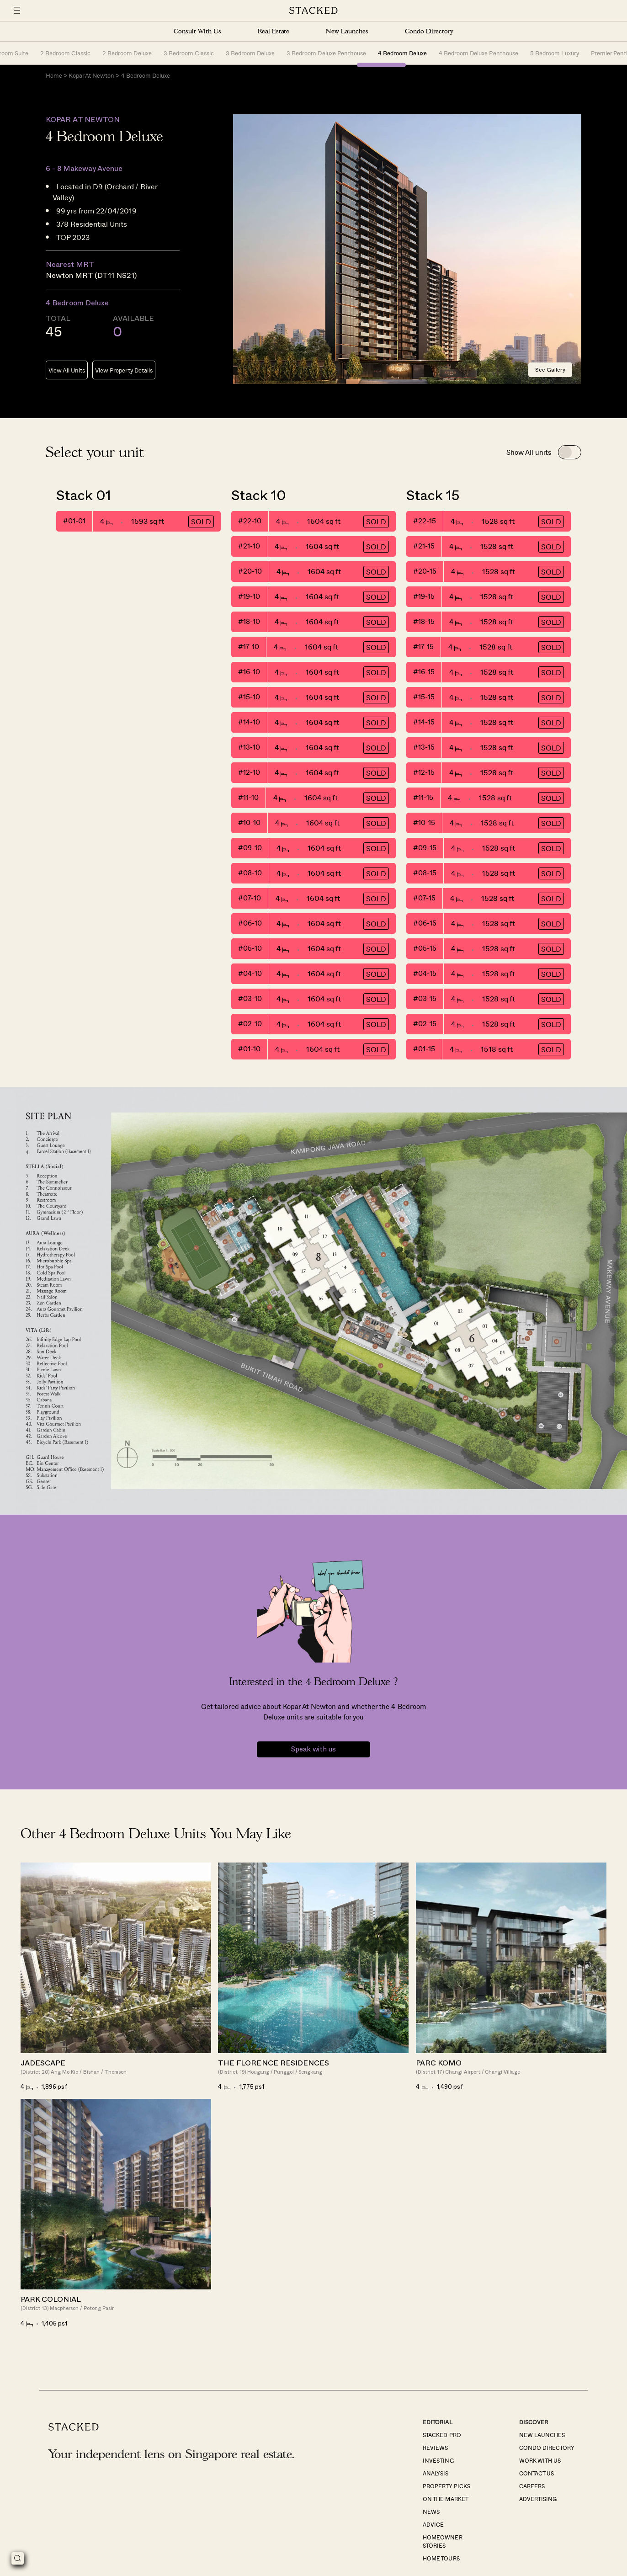 The width and height of the screenshot is (627, 2576). I want to click on Home, so click(54, 76).